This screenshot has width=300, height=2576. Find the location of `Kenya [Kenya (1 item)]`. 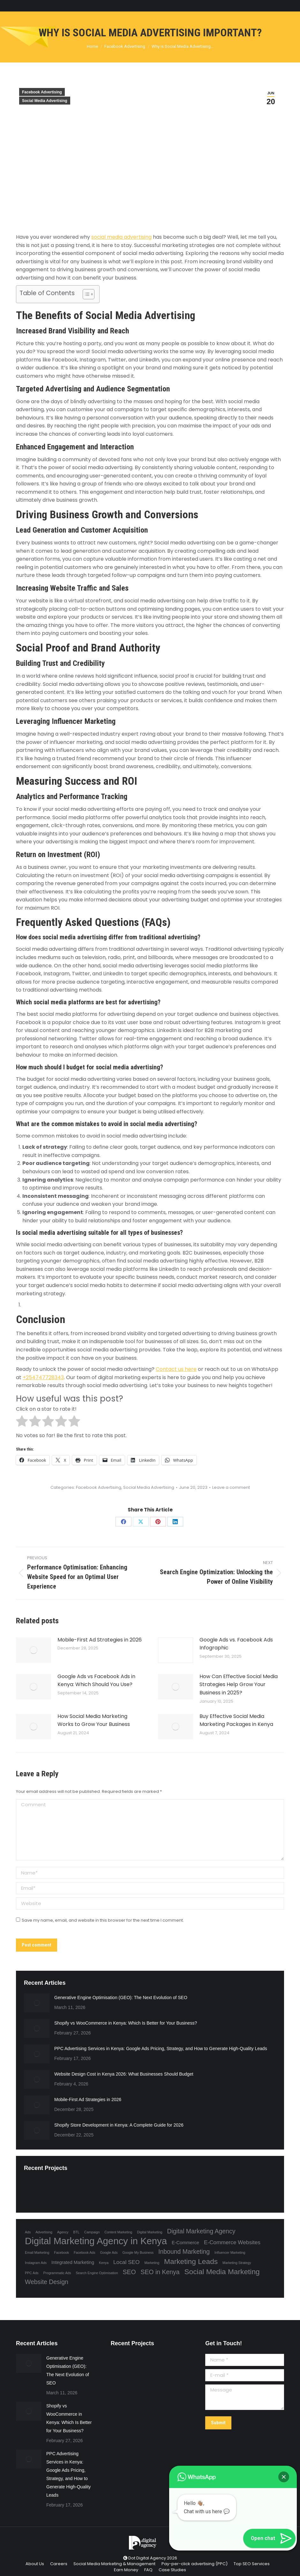

Kenya [Kenya (1 item)] is located at coordinates (104, 2263).